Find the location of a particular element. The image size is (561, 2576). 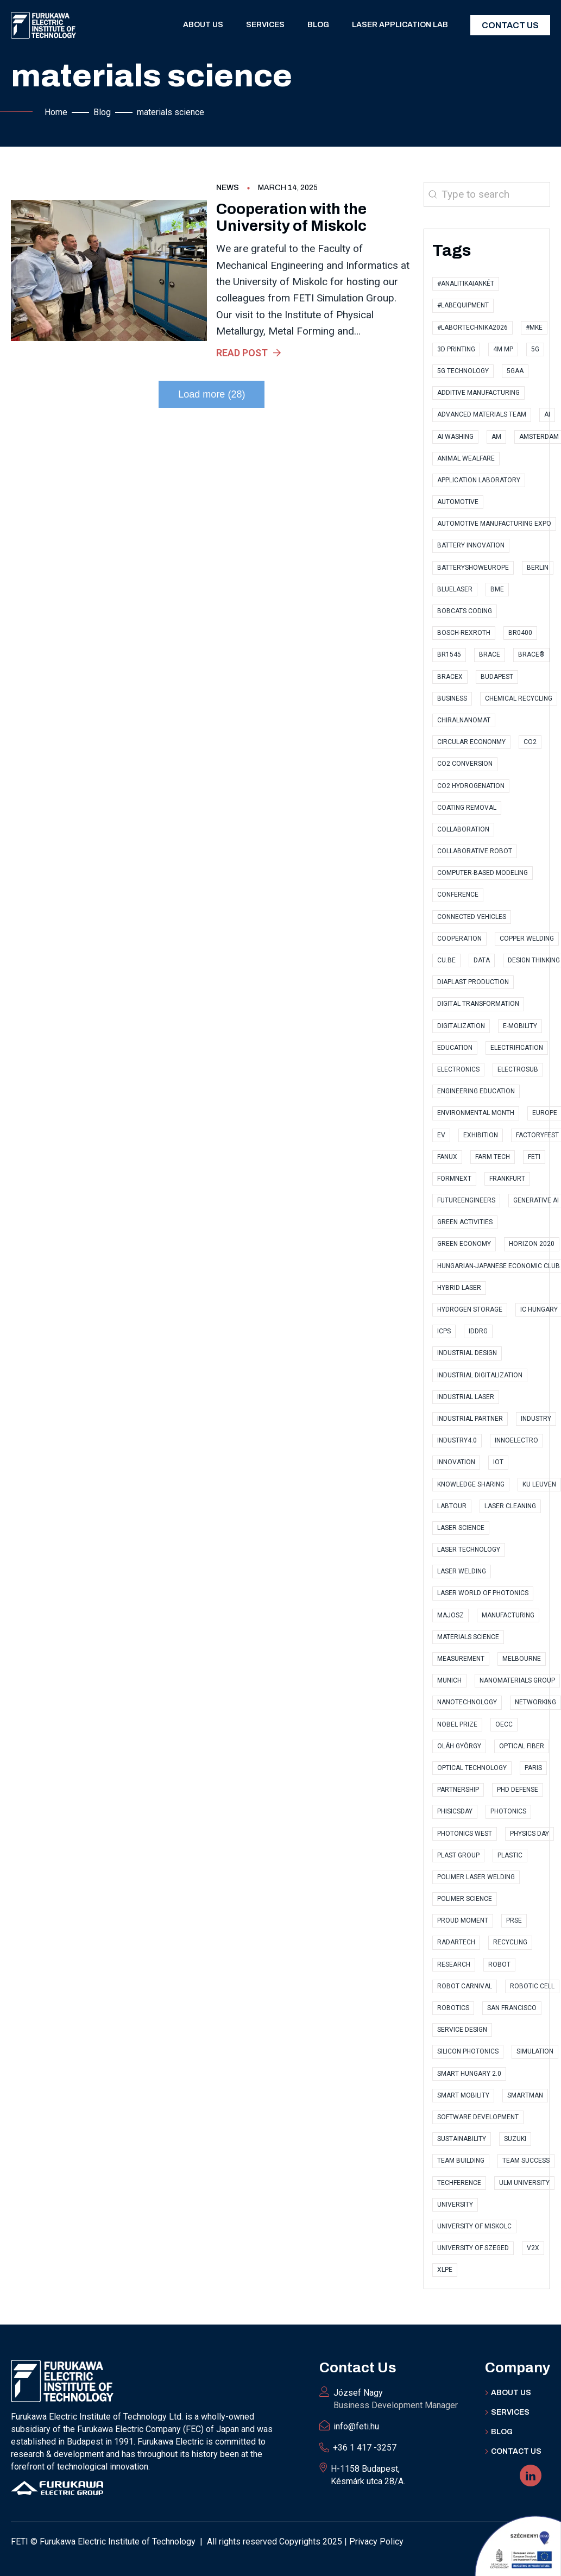

FutureEngineers is located at coordinates (466, 1200).